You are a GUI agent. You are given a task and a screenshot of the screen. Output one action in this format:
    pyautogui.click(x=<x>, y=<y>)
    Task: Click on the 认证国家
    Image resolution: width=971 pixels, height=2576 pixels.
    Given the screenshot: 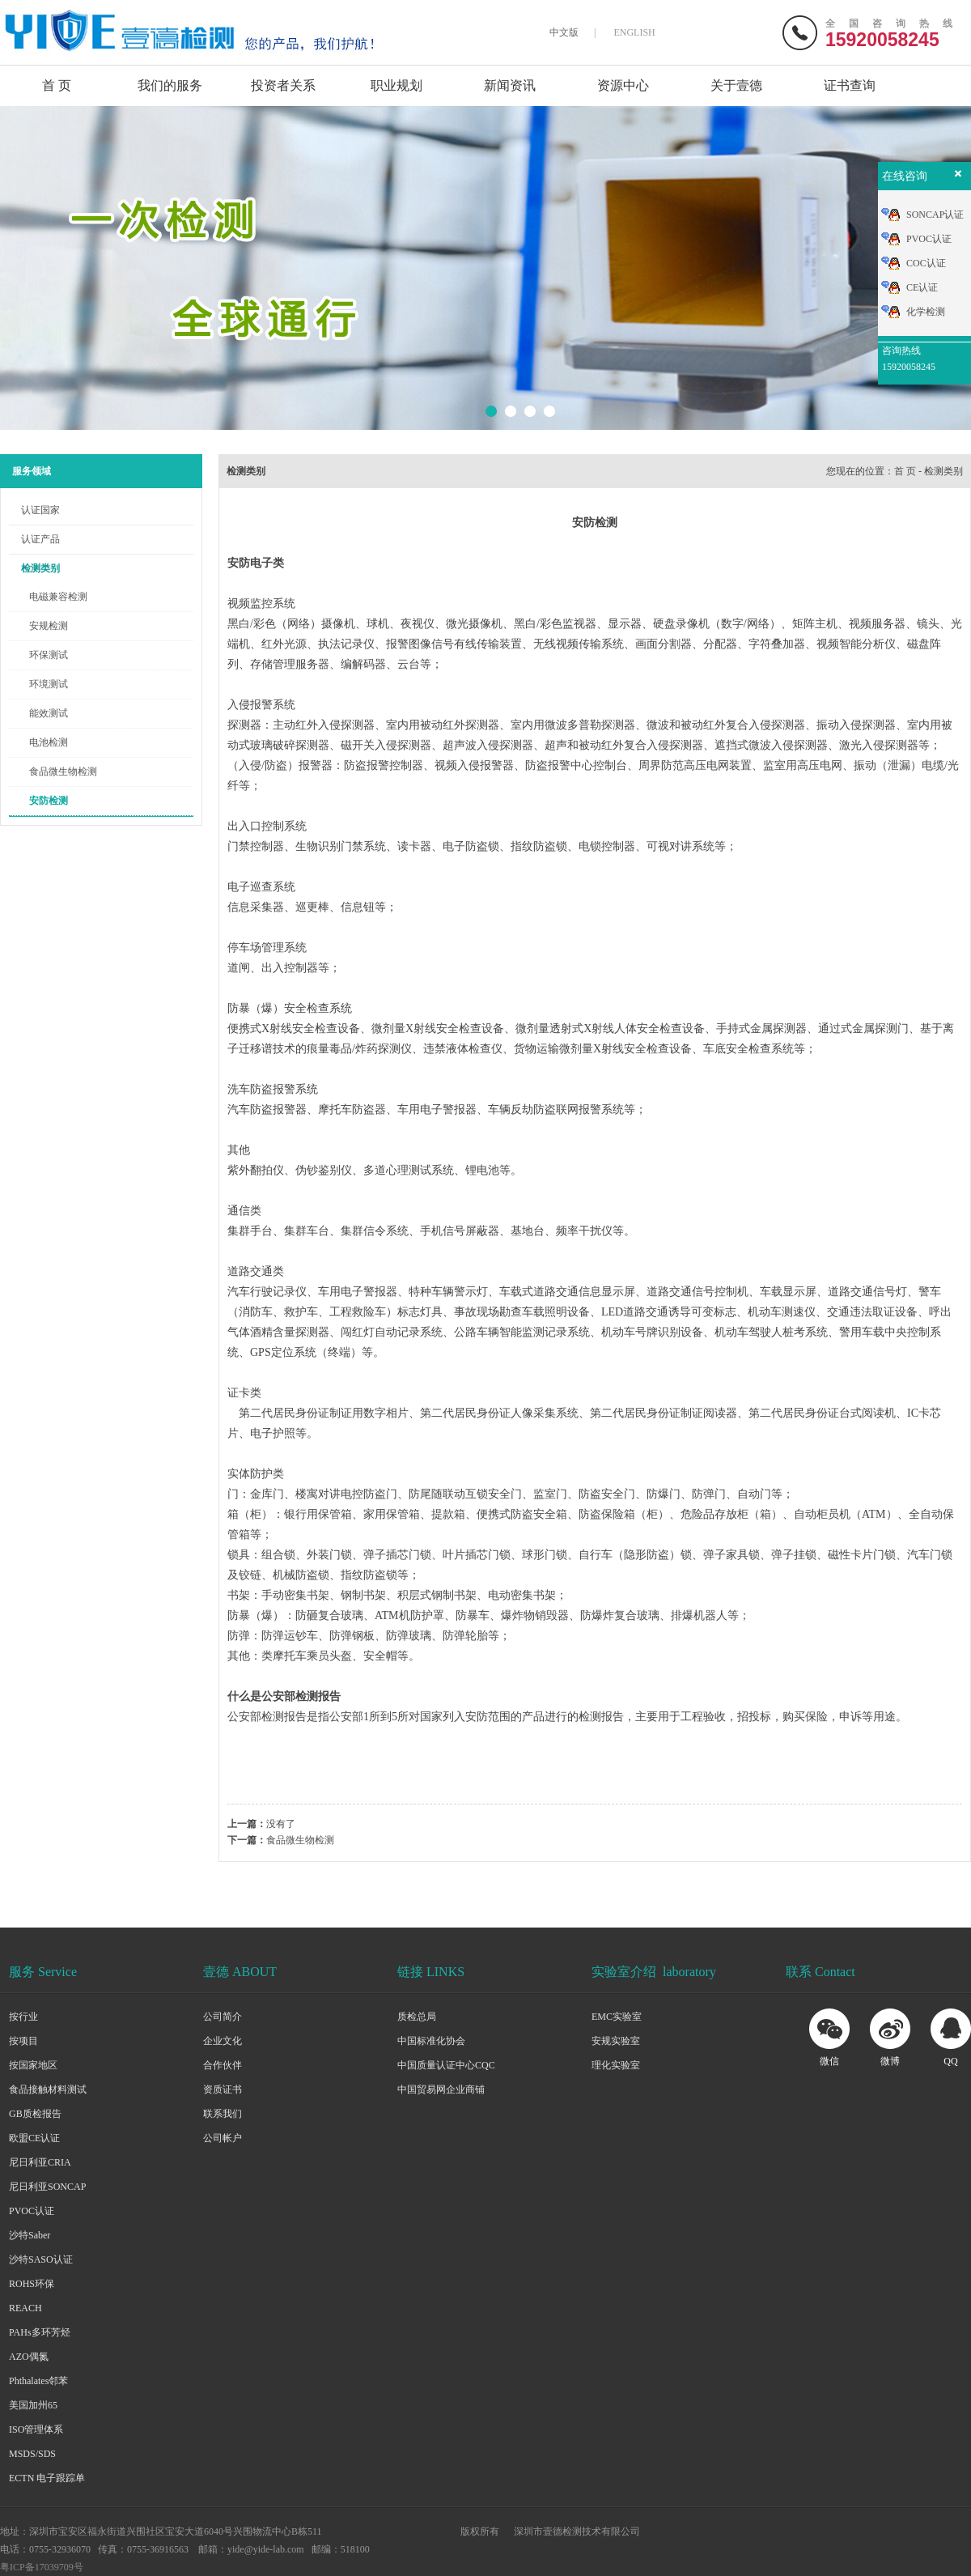 What is the action you would take?
    pyautogui.click(x=40, y=510)
    